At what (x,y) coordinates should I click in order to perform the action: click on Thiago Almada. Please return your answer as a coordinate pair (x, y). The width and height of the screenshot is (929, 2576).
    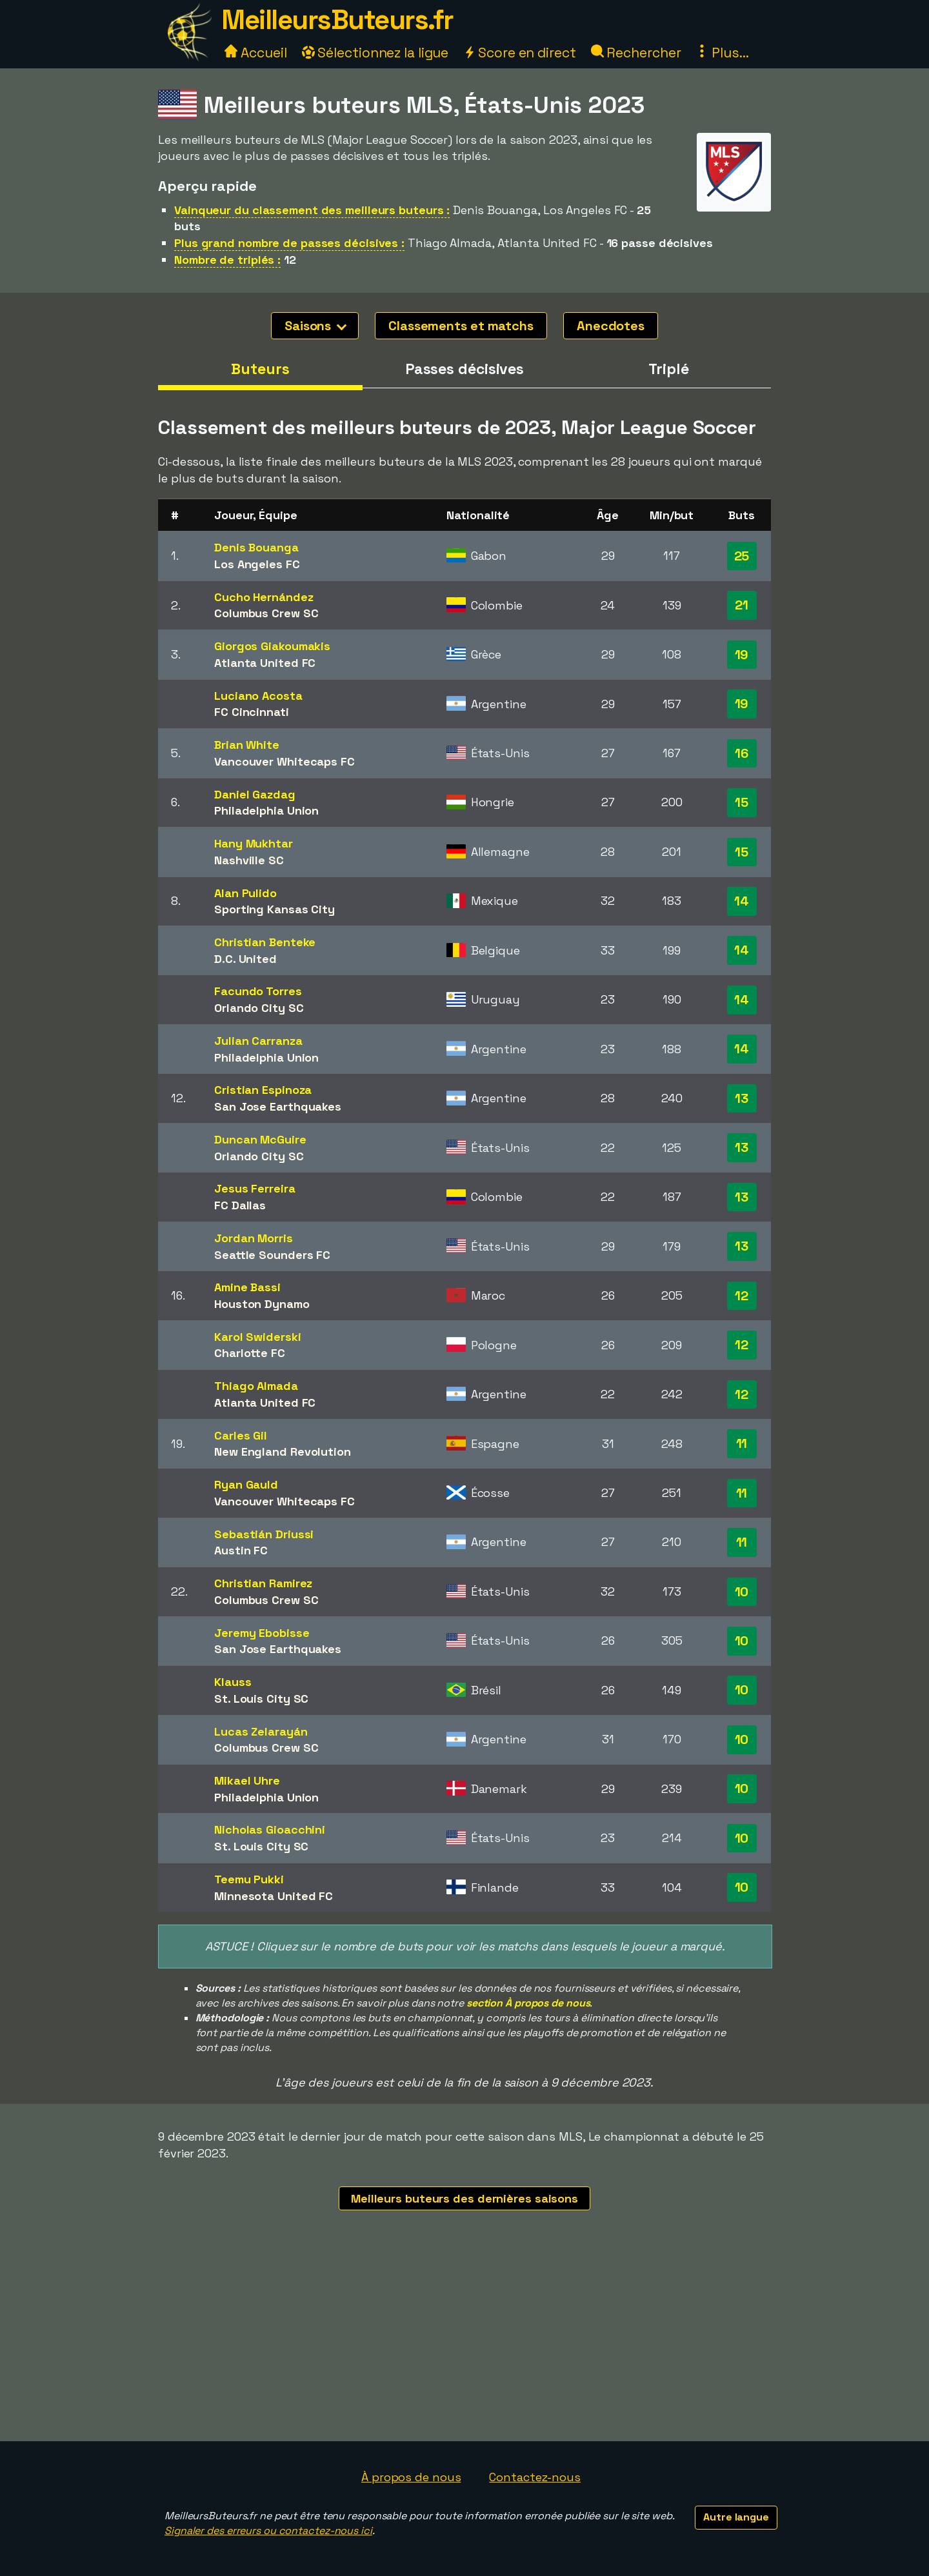
    Looking at the image, I should click on (256, 1385).